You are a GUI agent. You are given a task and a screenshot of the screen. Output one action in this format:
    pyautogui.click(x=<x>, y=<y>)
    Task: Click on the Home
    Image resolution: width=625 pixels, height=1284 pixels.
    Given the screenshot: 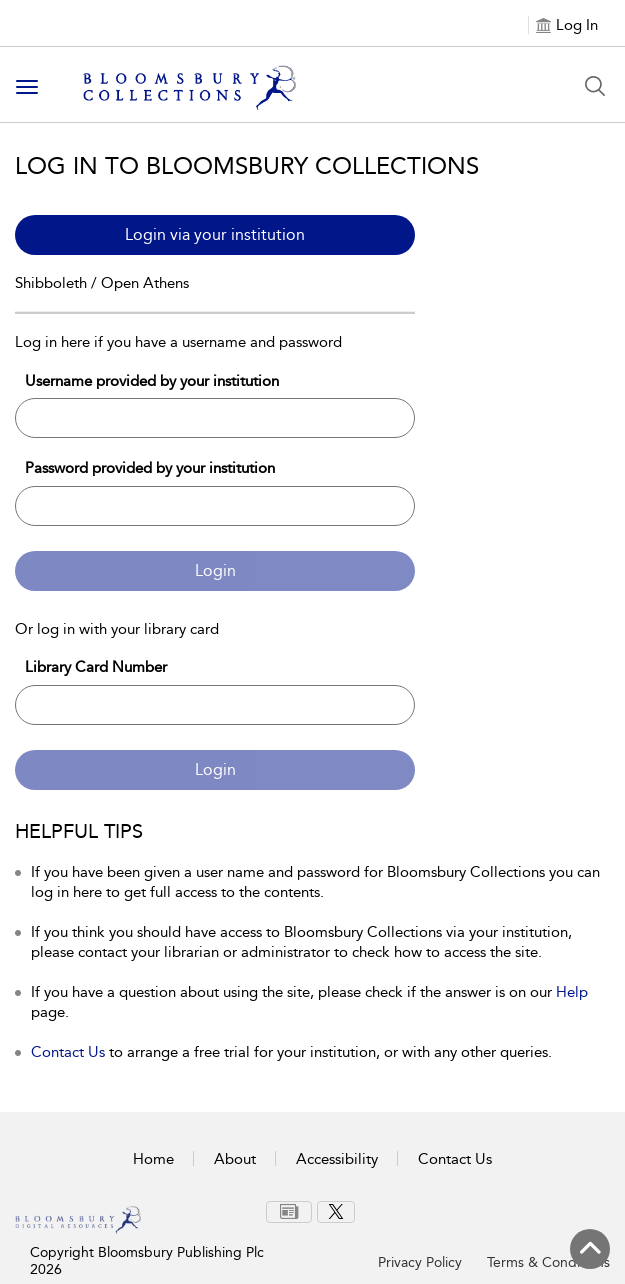 What is the action you would take?
    pyautogui.click(x=153, y=1159)
    